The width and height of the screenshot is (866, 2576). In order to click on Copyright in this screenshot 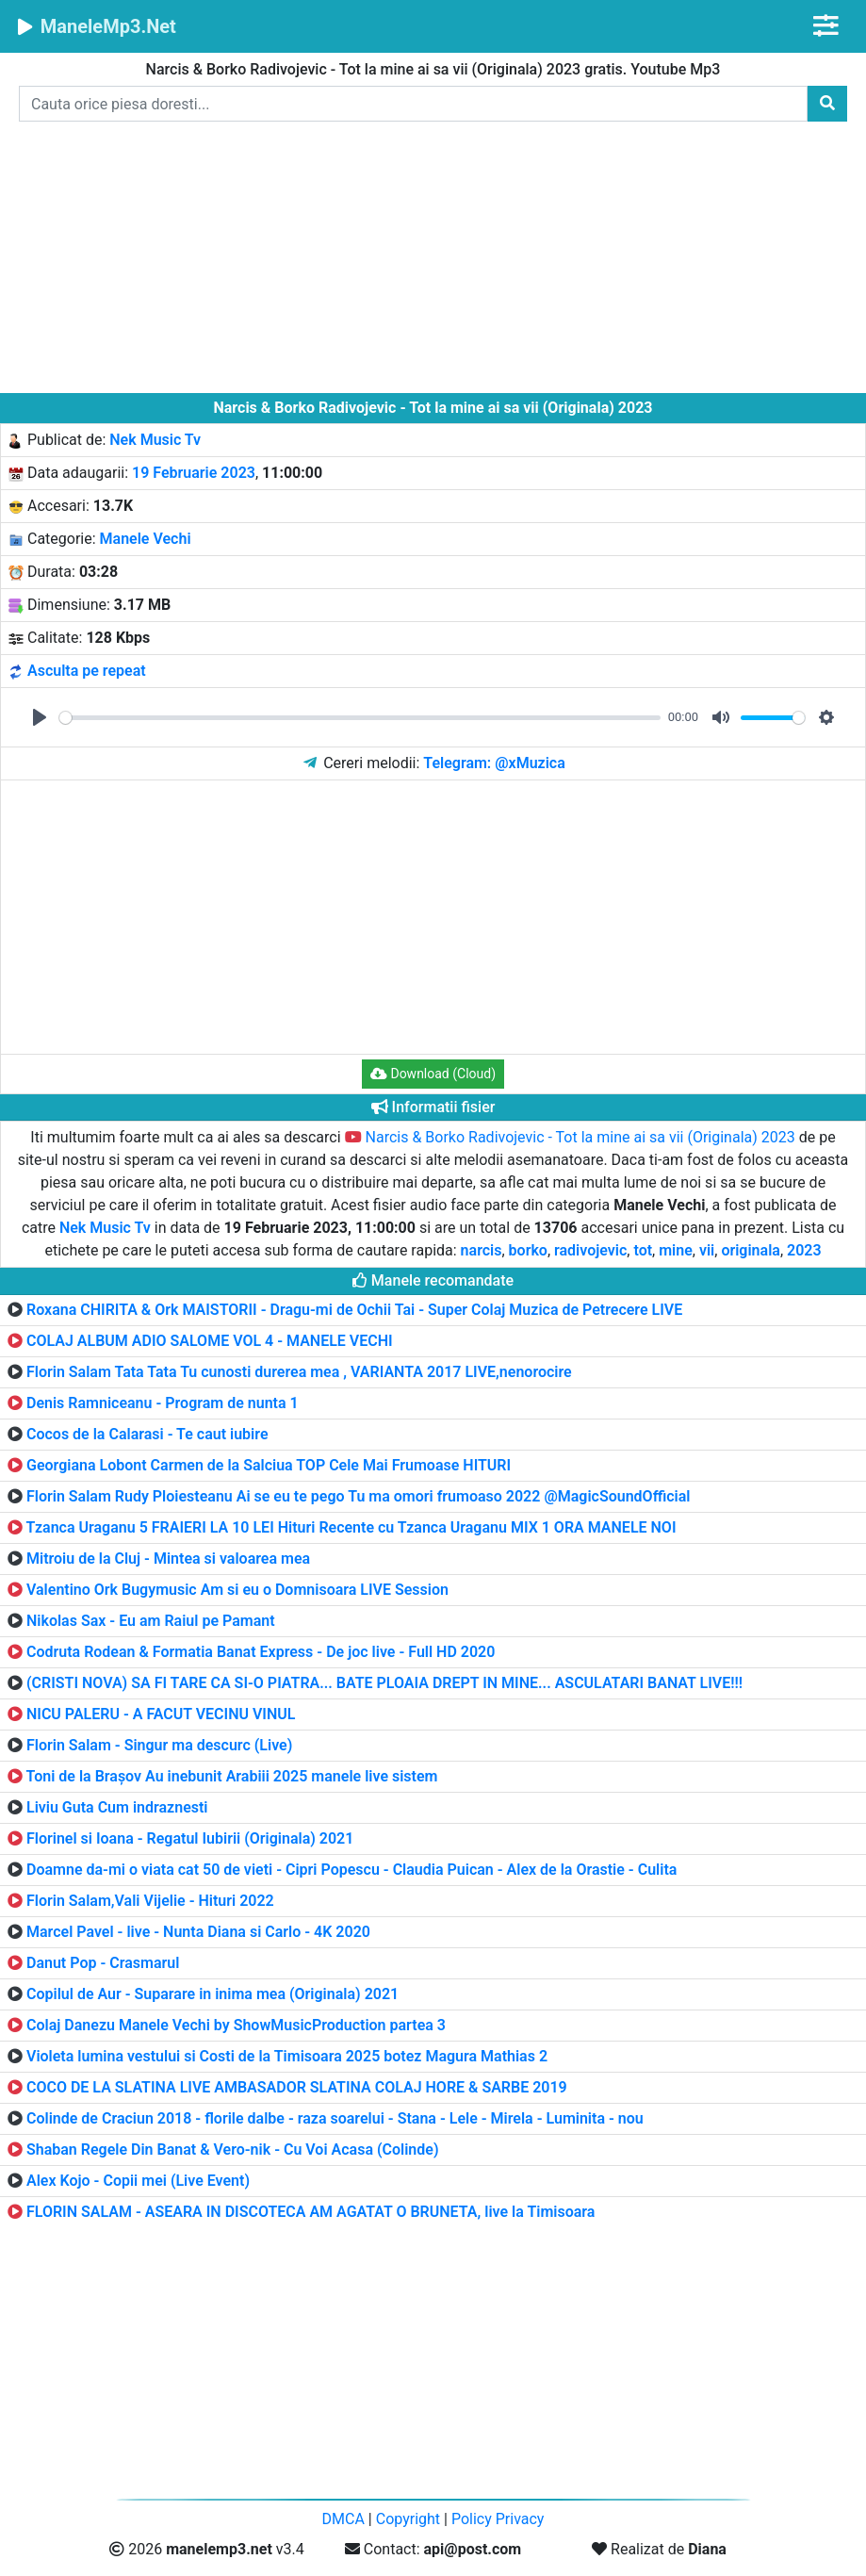, I will do `click(408, 2519)`.